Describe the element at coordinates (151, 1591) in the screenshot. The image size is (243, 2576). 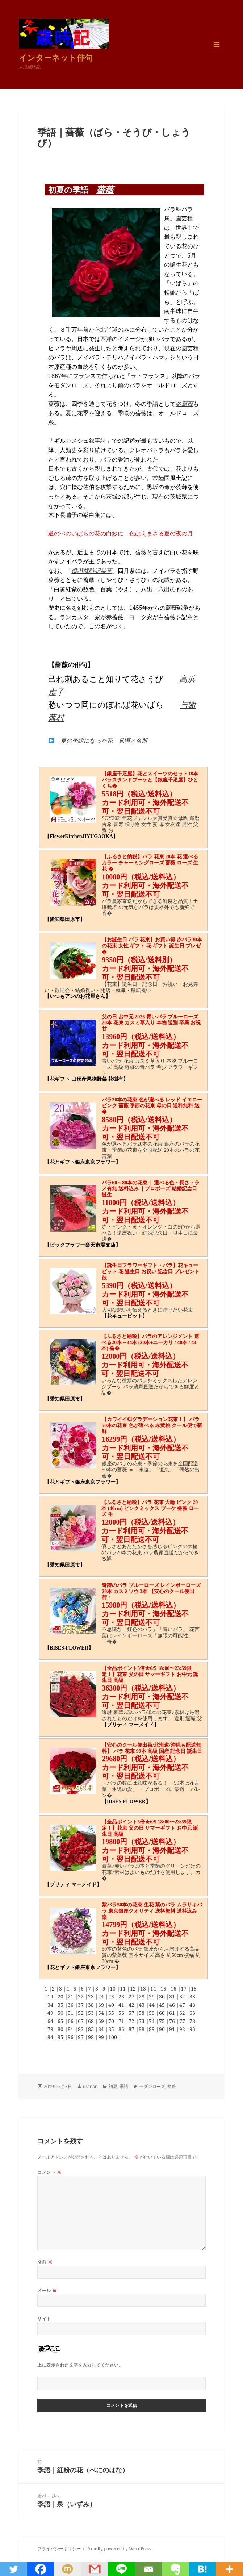
I see `奇跡のバラ ブルーローズ レインボーローズ 20本 カスミソウ 3本 【安心のクール便出荷・` at that location.